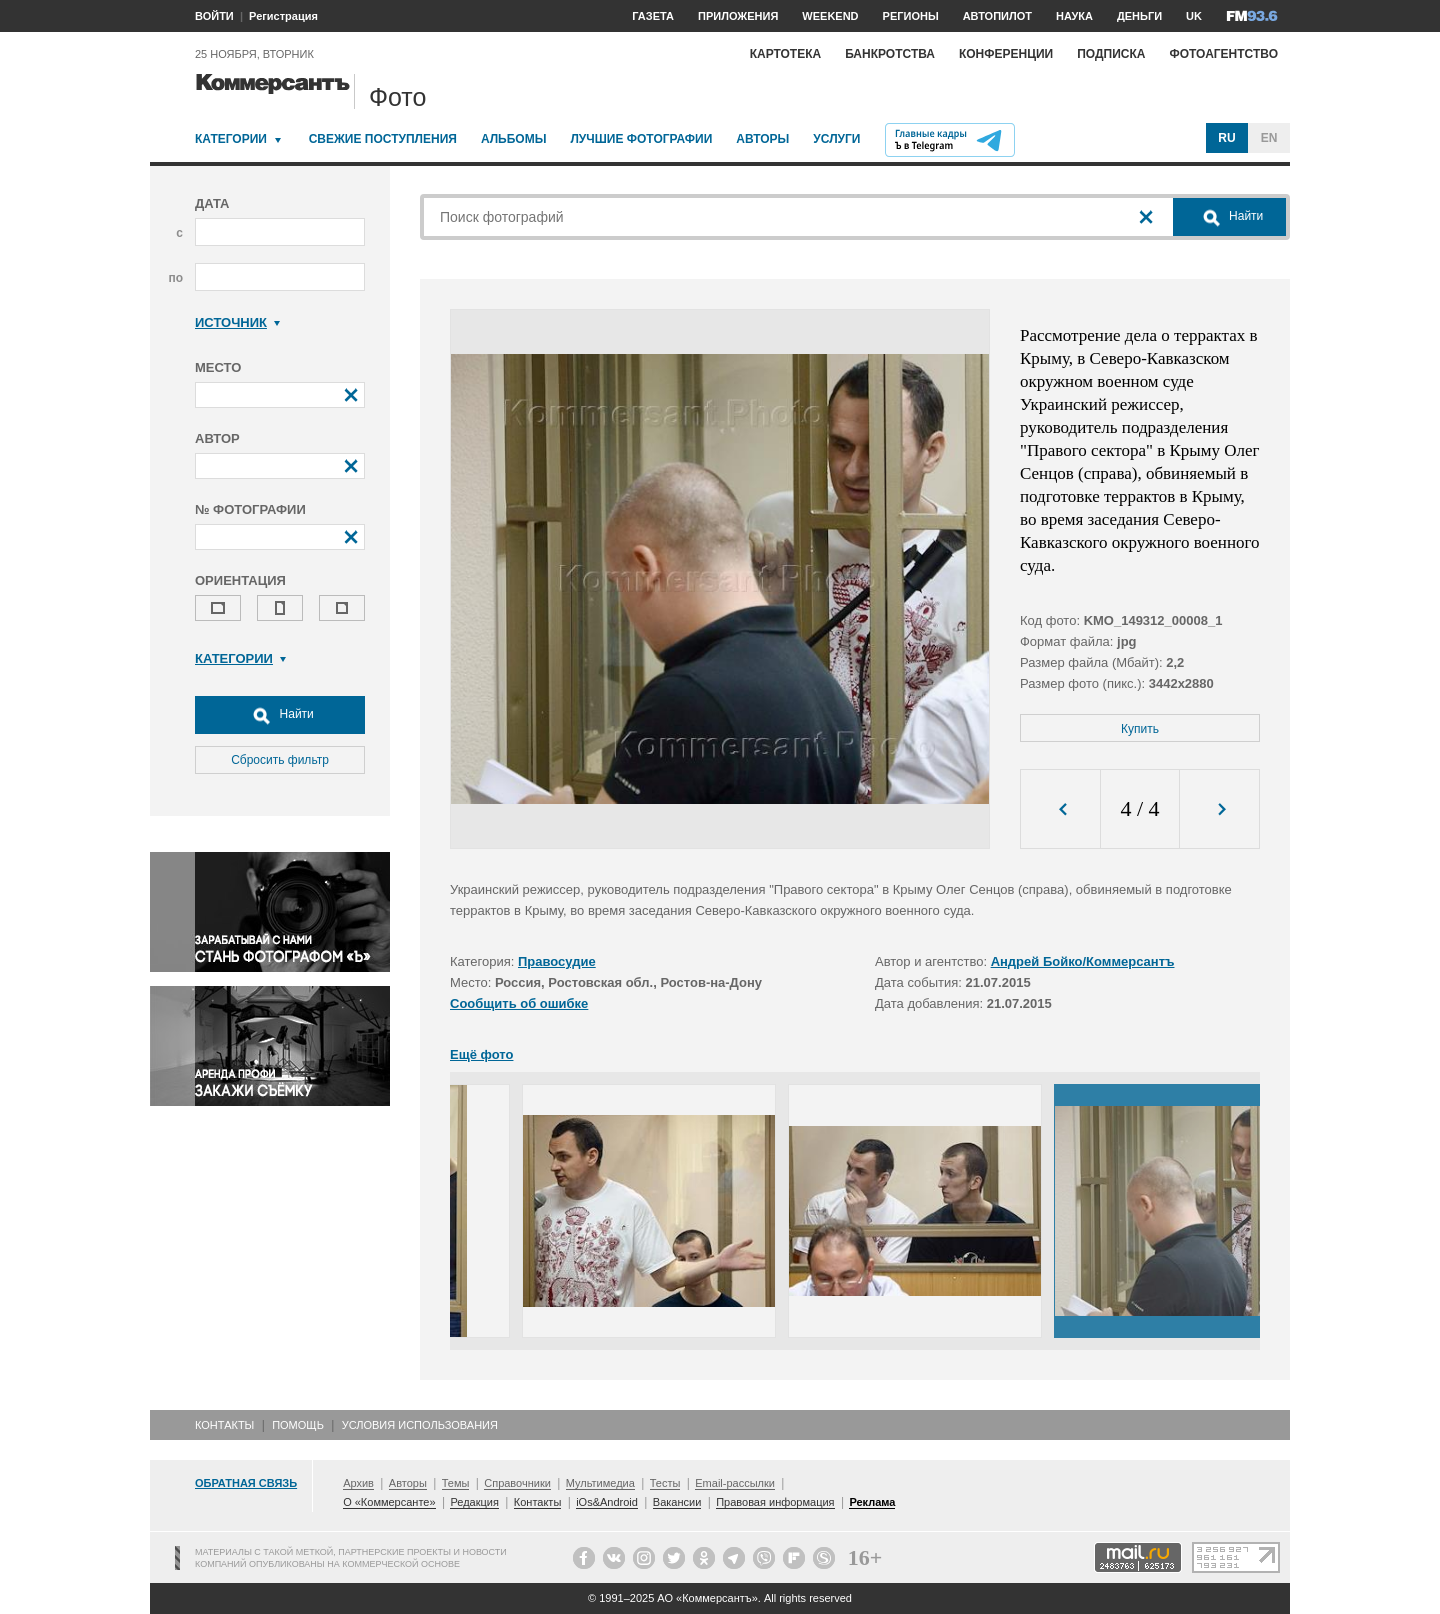 This screenshot has height=1614, width=1440. I want to click on Справочники, so click(517, 1483).